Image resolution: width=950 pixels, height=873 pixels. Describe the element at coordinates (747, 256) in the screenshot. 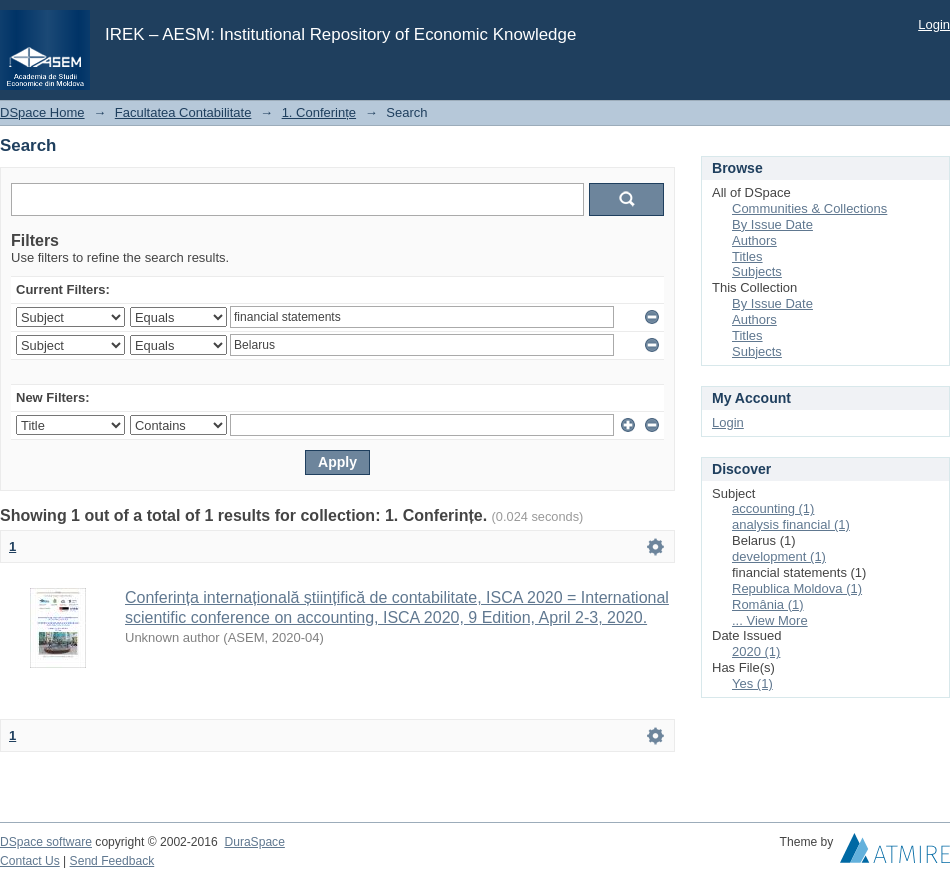

I see `Titles` at that location.